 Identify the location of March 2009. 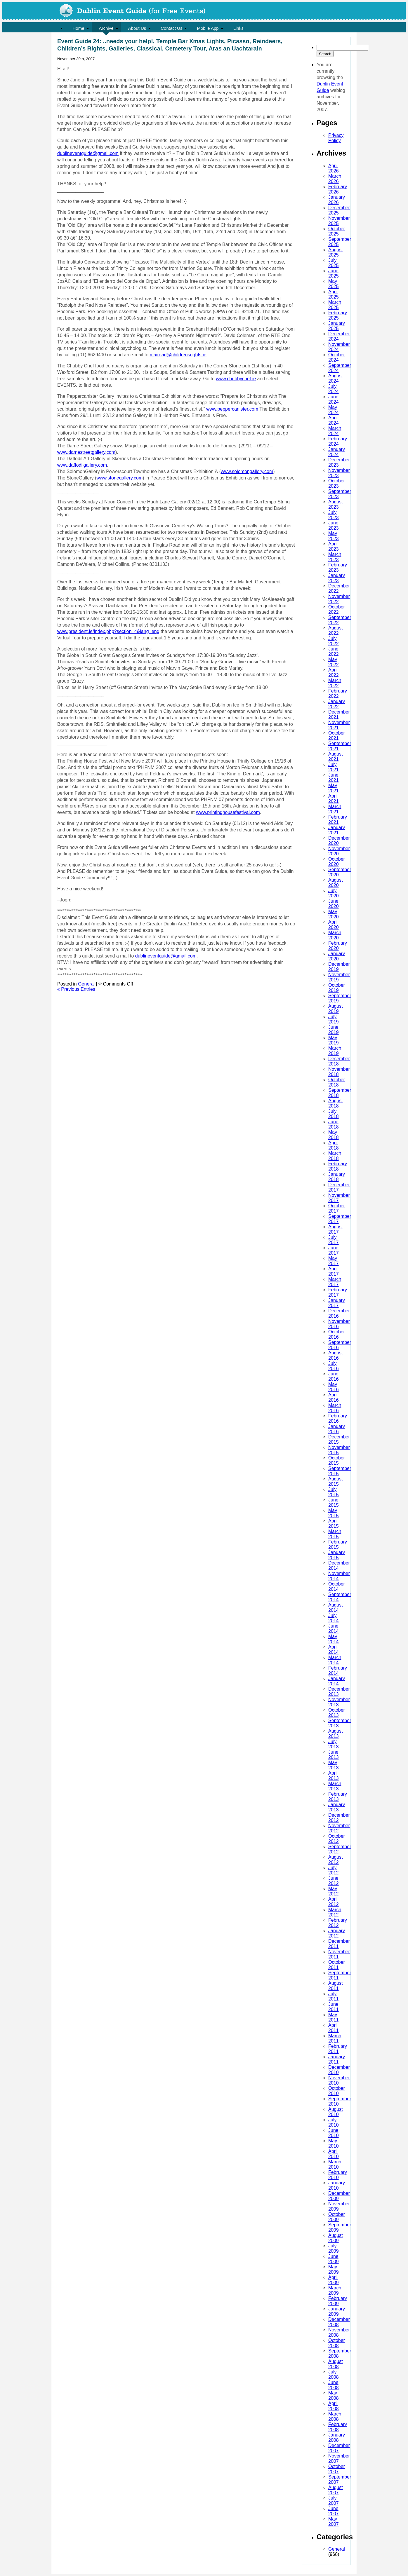
(334, 2290).